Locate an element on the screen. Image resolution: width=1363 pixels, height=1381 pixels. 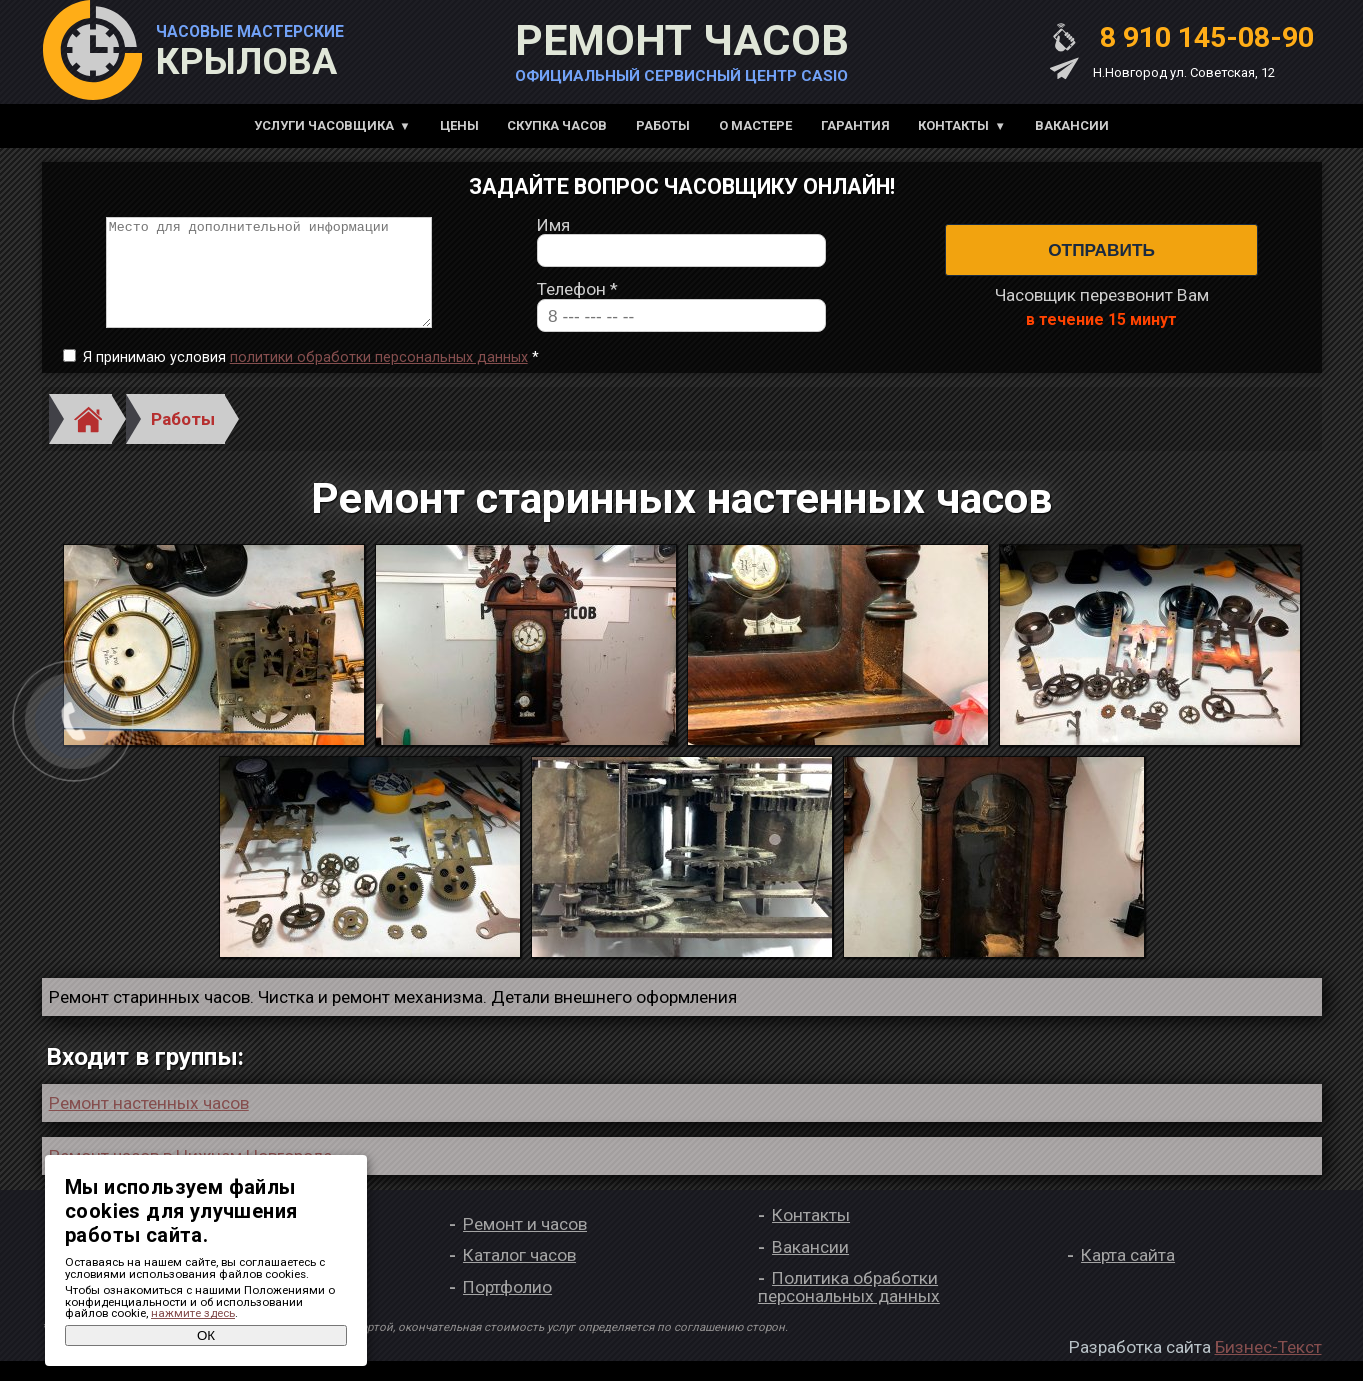
Политика обработки персональных данных is located at coordinates (849, 1307).